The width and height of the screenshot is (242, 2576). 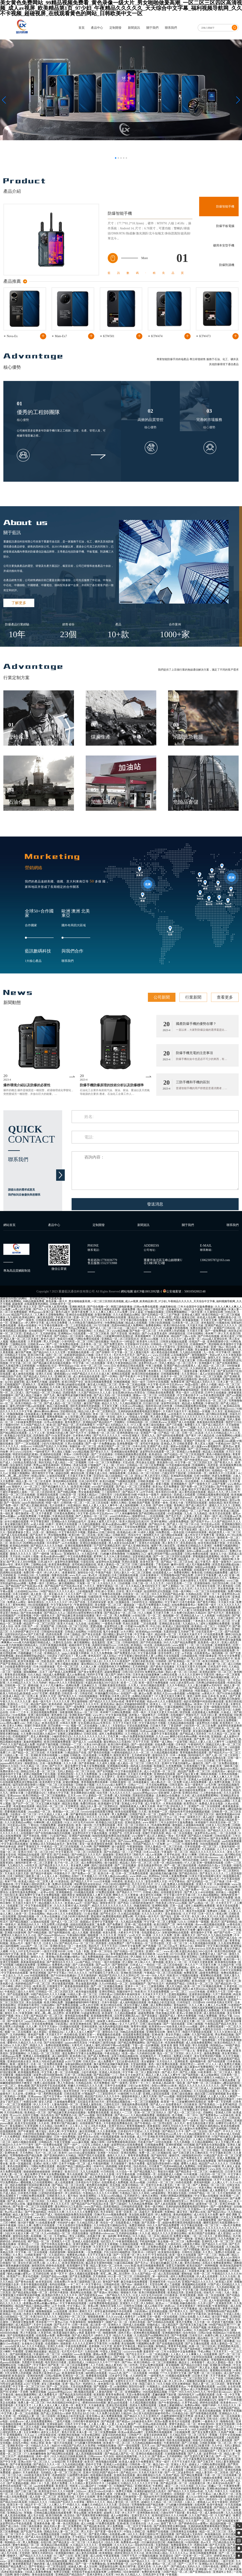 What do you see at coordinates (67, 1492) in the screenshot?
I see `国产99精品视频` at bounding box center [67, 1492].